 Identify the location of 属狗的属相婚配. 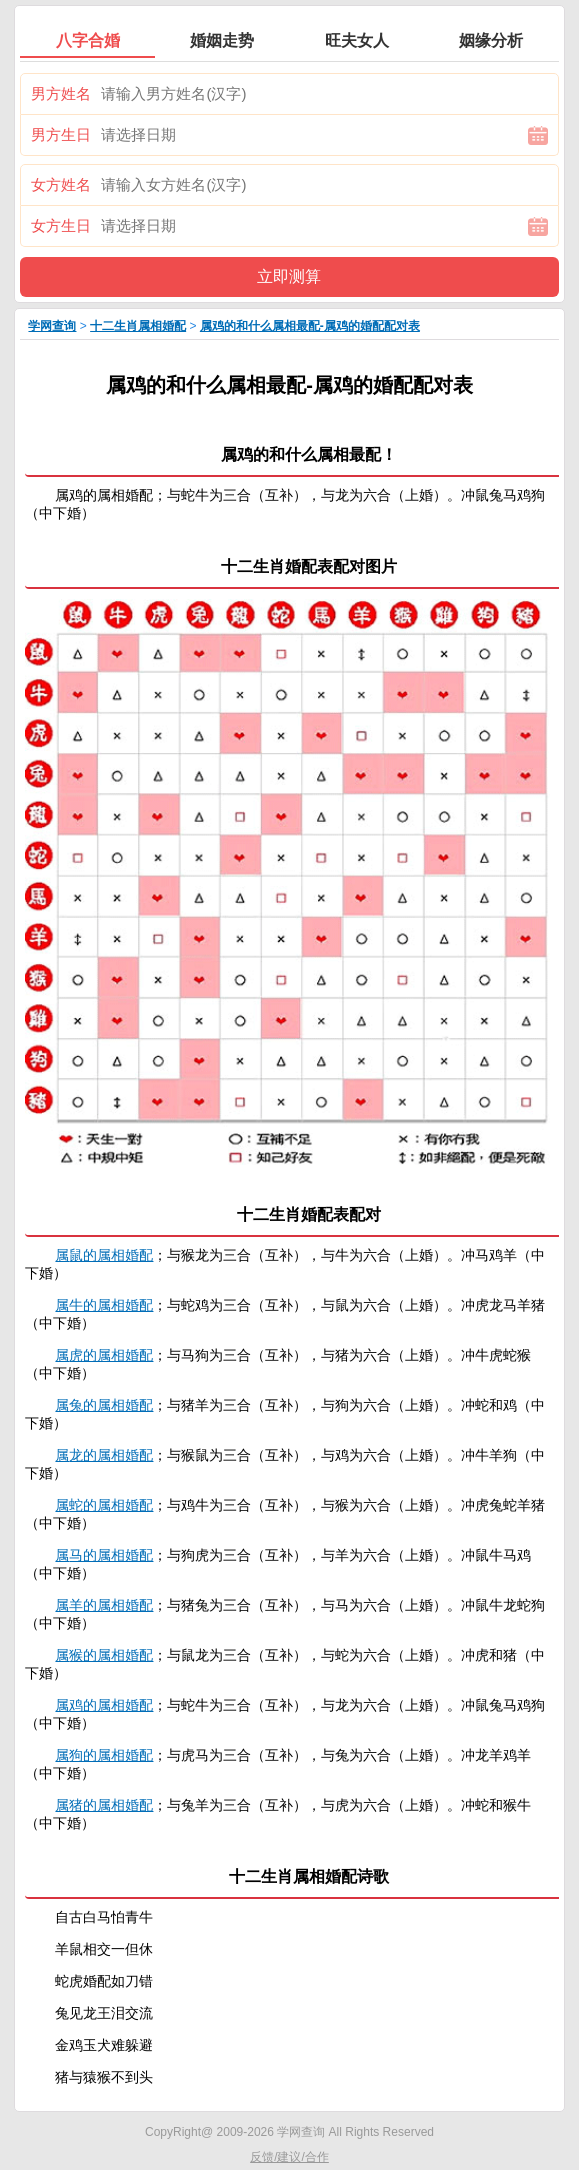
(104, 1755).